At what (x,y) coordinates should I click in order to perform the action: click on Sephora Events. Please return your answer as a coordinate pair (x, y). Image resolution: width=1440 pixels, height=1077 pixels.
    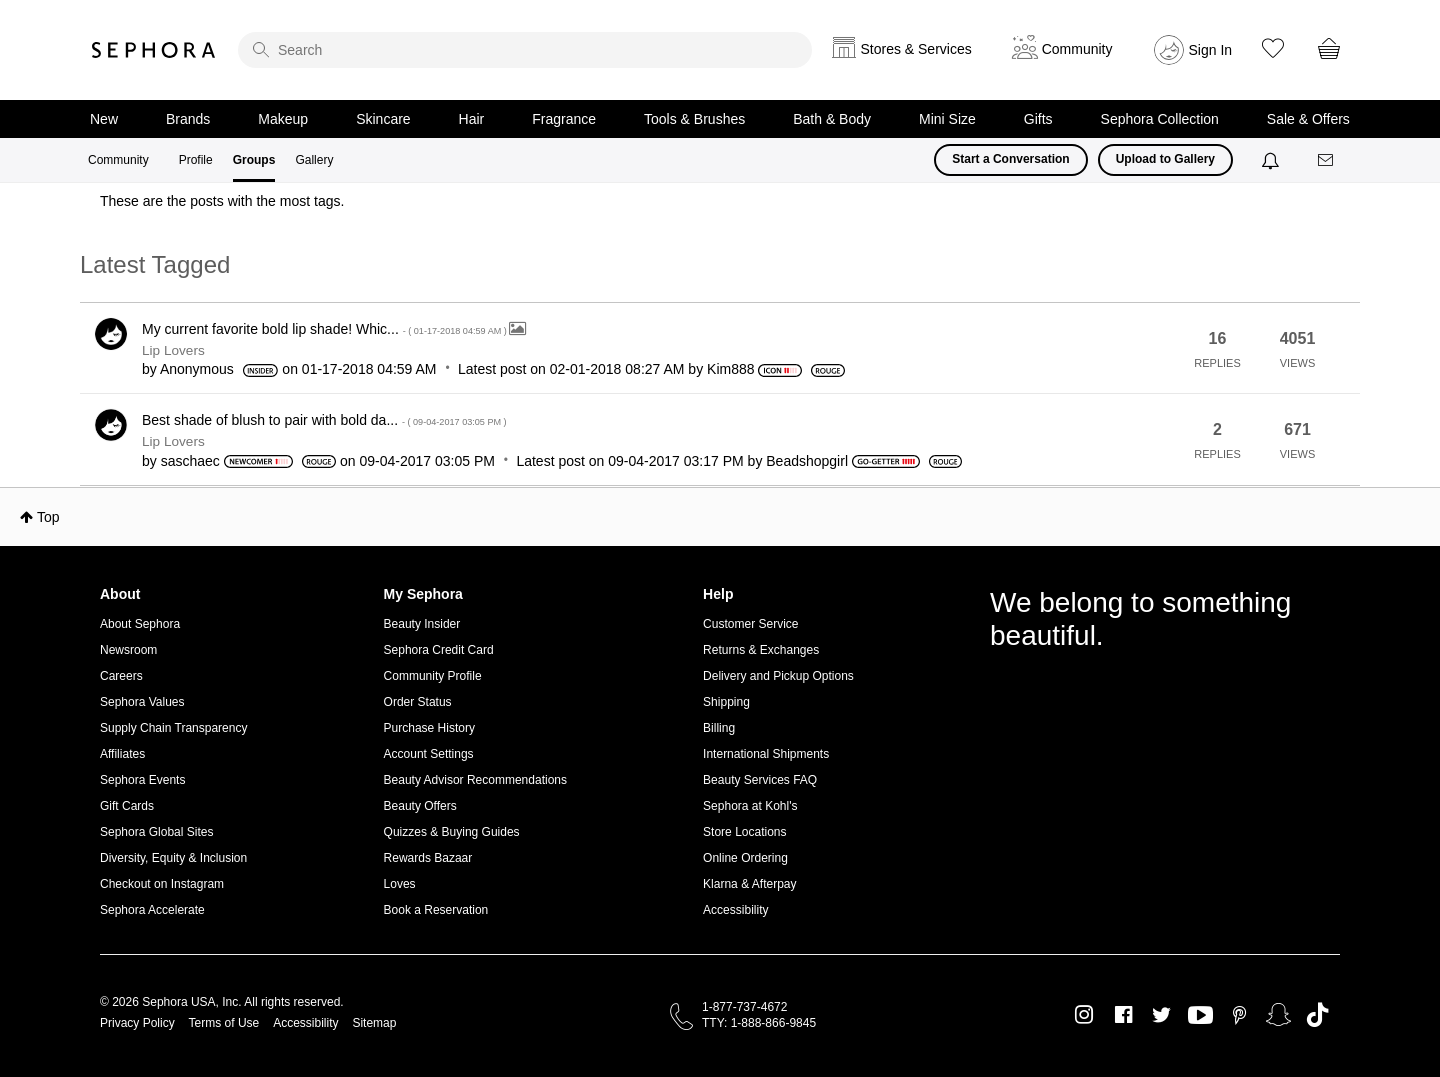
    Looking at the image, I should click on (142, 780).